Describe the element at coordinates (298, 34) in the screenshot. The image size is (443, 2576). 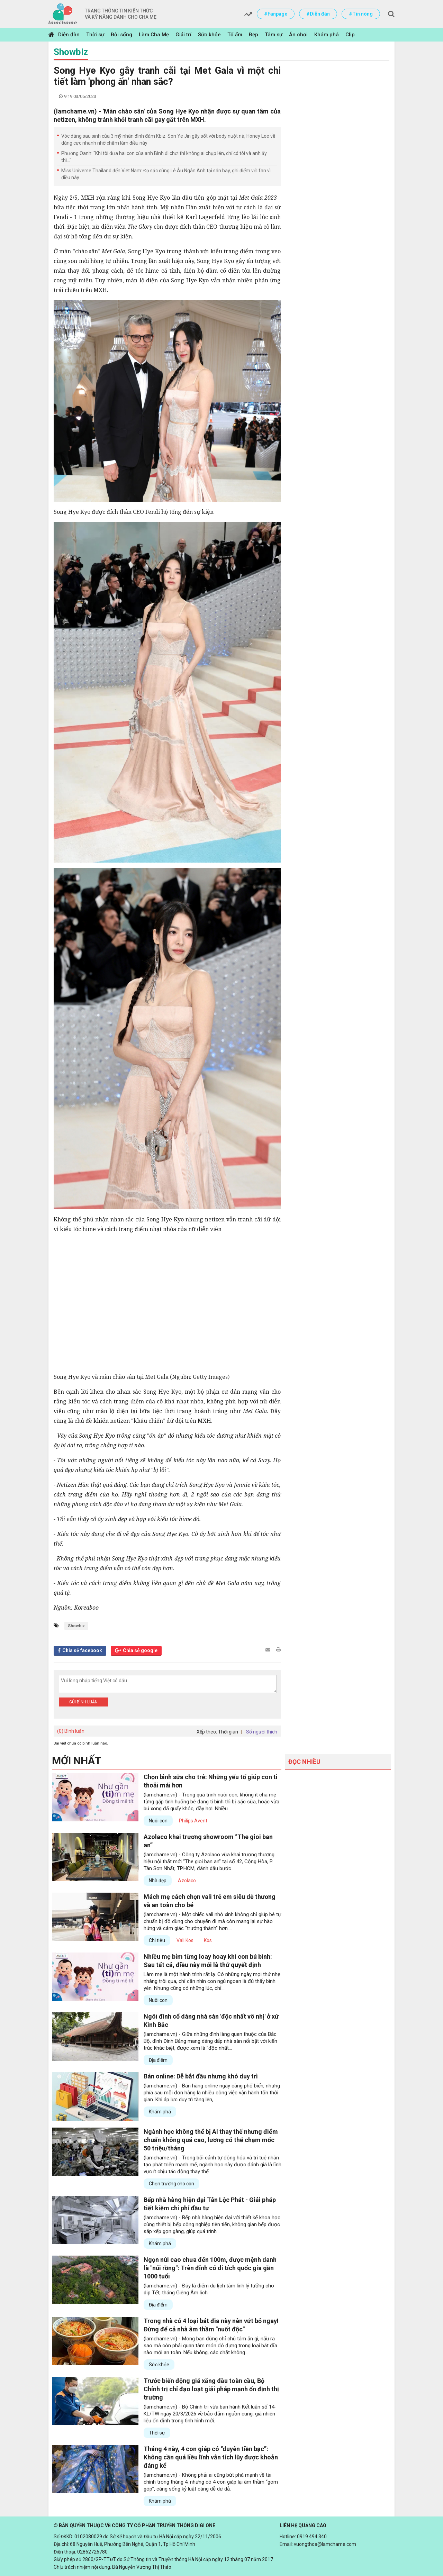
I see `Ăn chơi` at that location.